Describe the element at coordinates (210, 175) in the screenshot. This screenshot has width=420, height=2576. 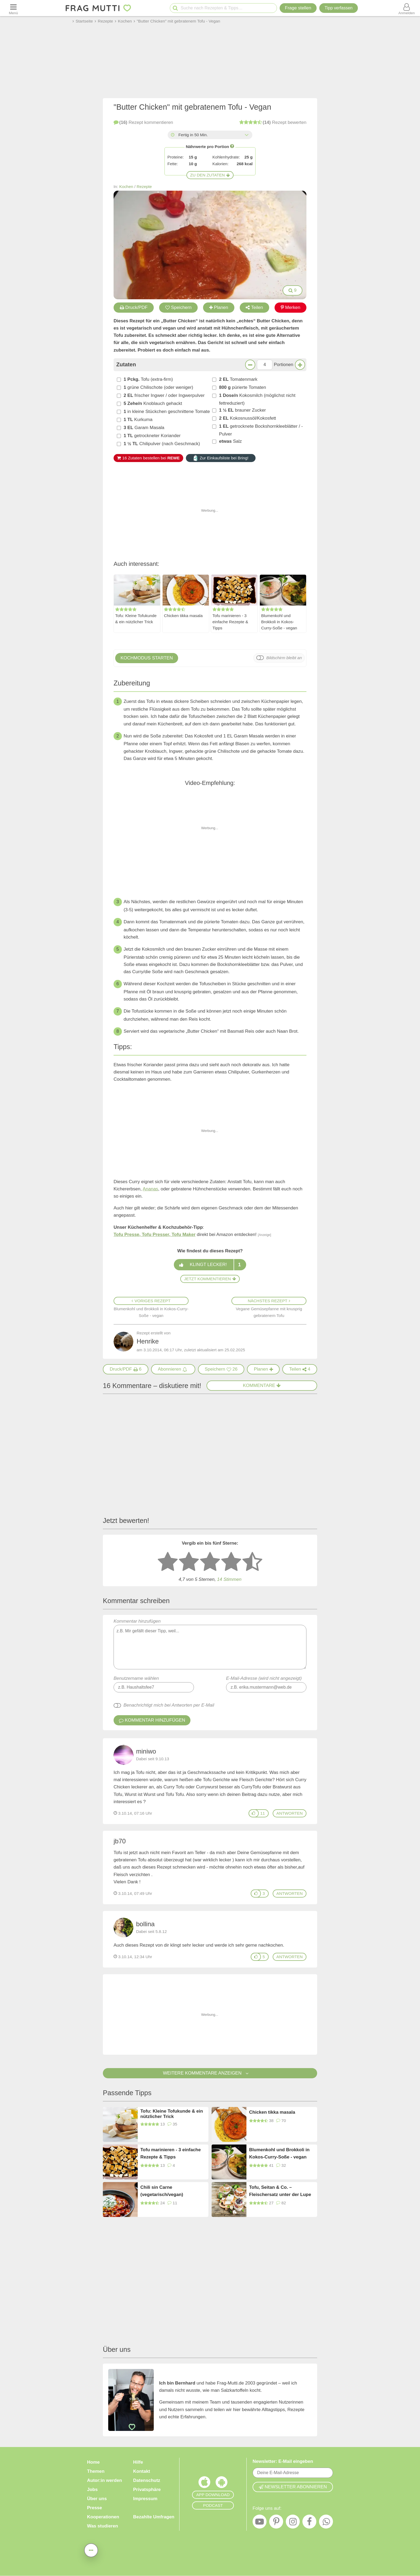
I see `Zu den Zutaten` at that location.